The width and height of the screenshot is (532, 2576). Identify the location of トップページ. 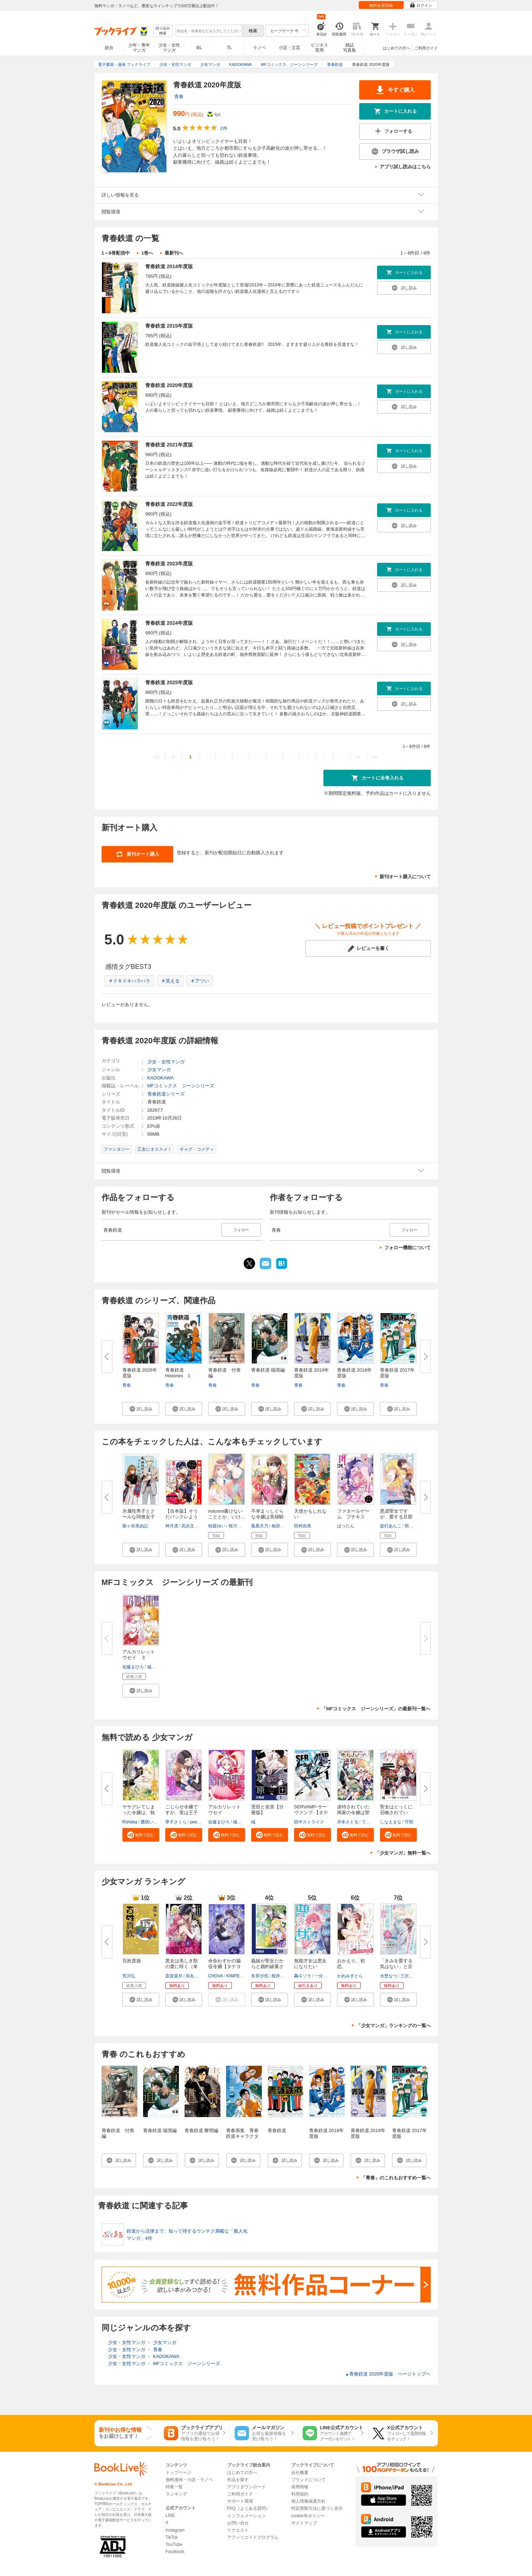
(178, 2472).